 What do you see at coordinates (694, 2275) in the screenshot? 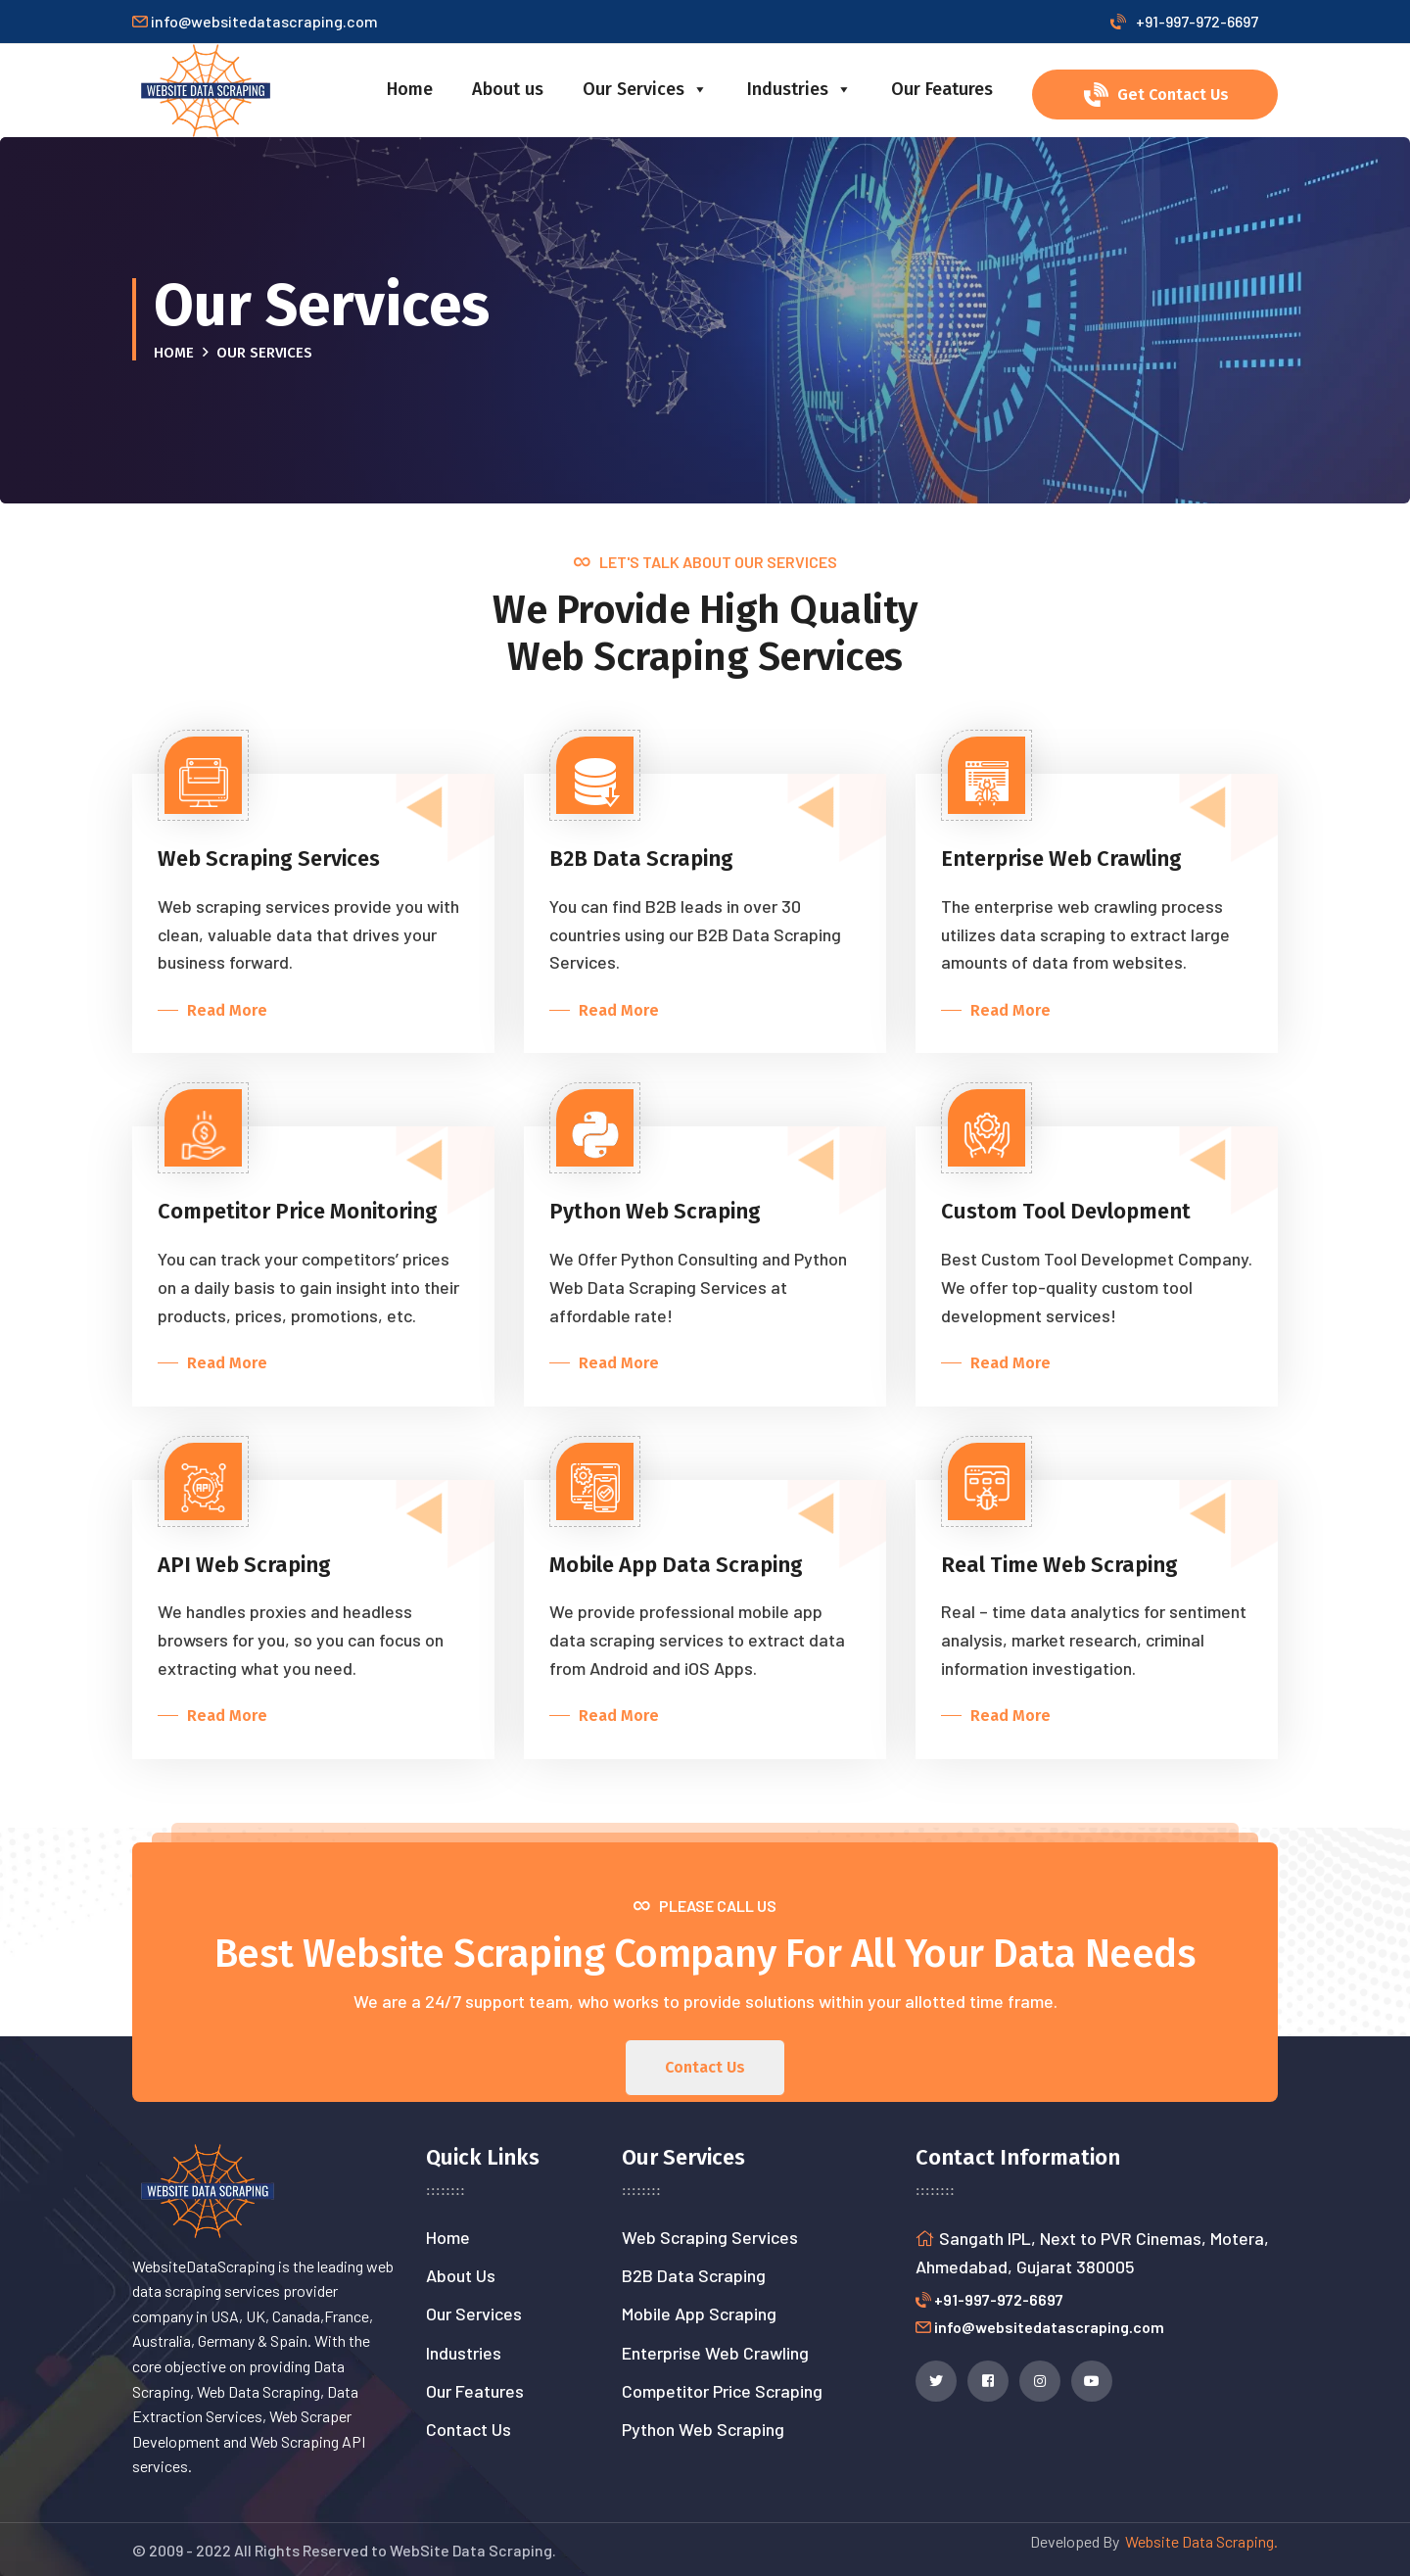
I see `B2B Data Scraping` at bounding box center [694, 2275].